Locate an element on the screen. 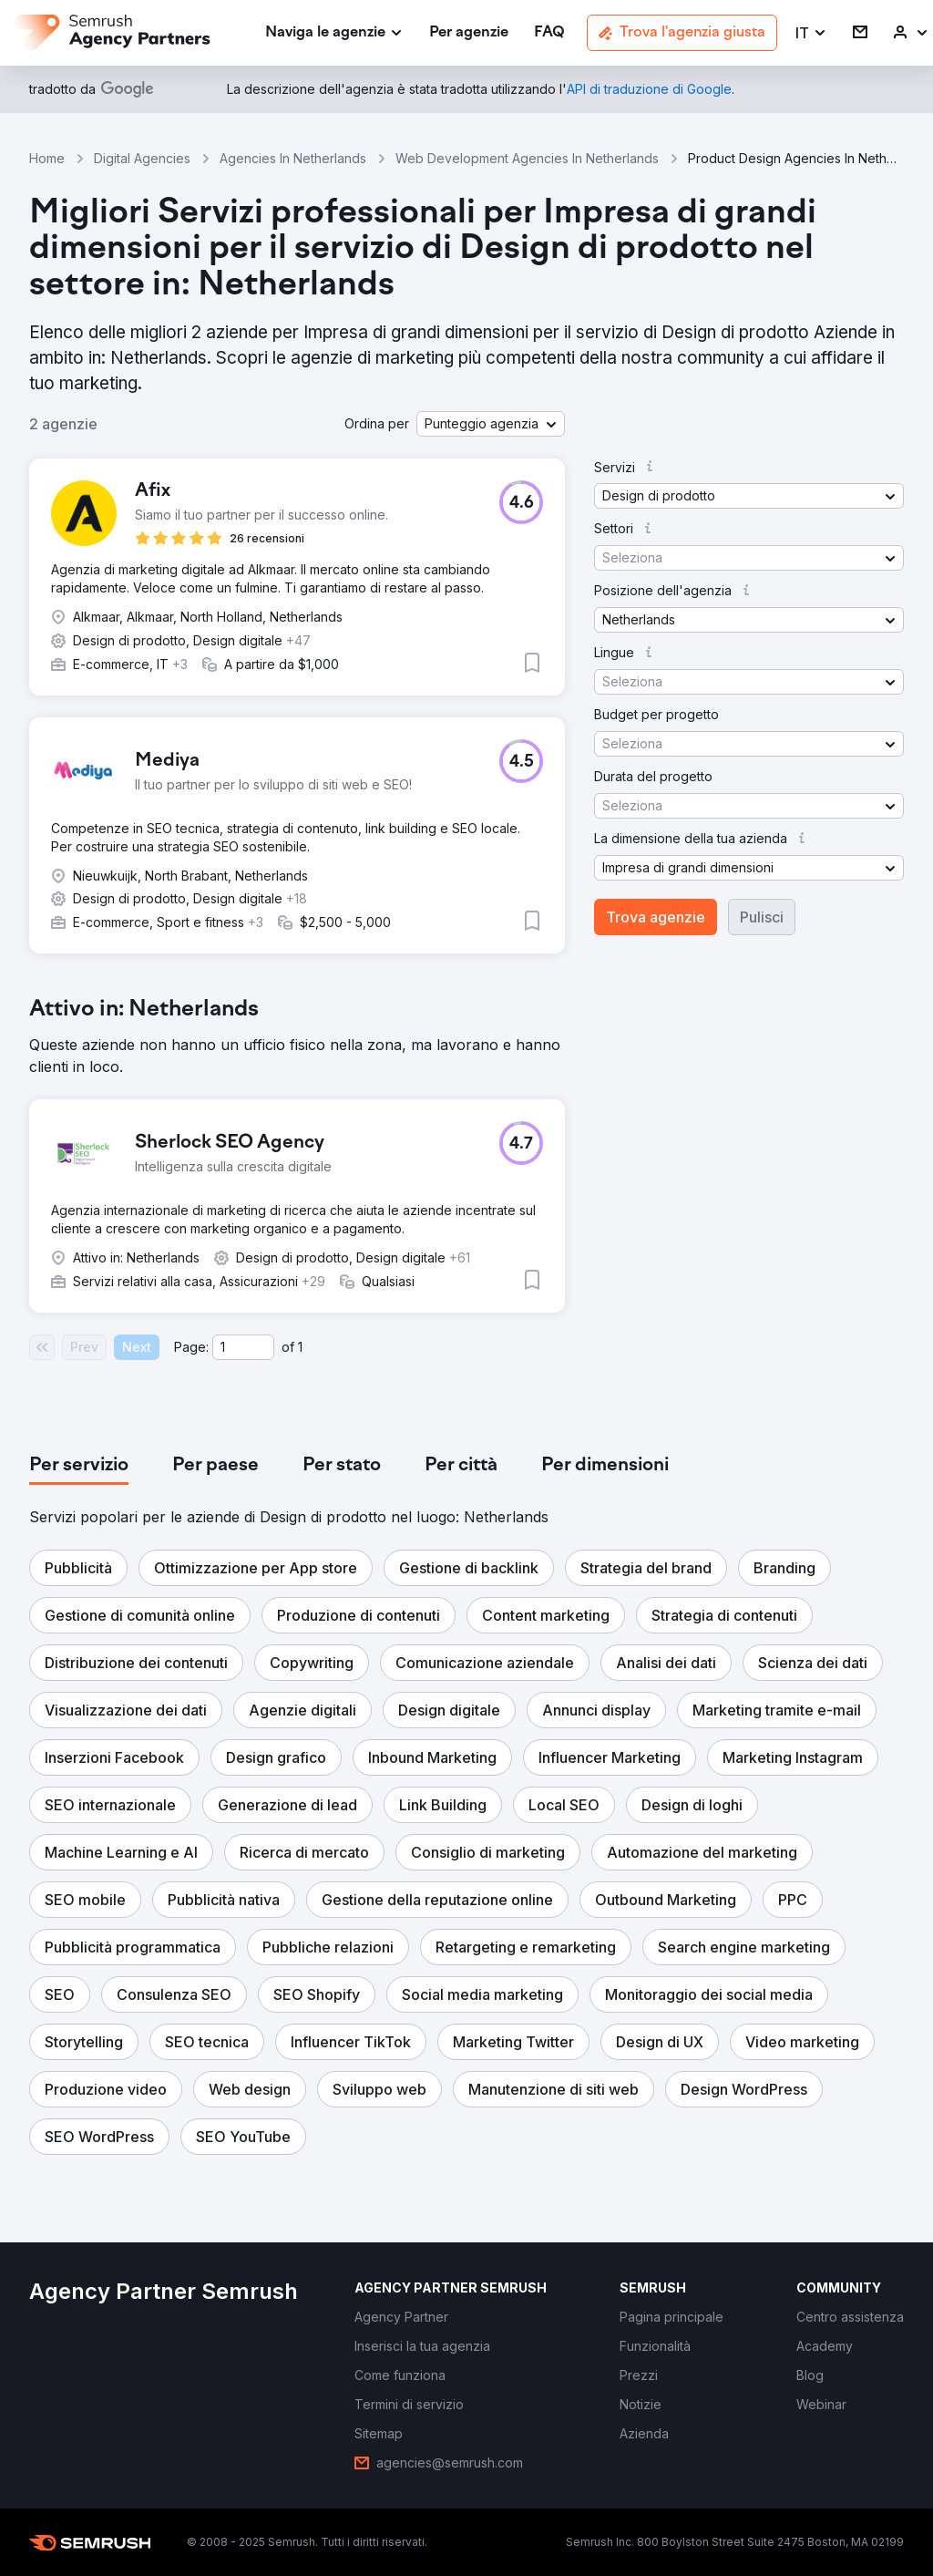 This screenshot has width=933, height=2576. Home is located at coordinates (47, 158).